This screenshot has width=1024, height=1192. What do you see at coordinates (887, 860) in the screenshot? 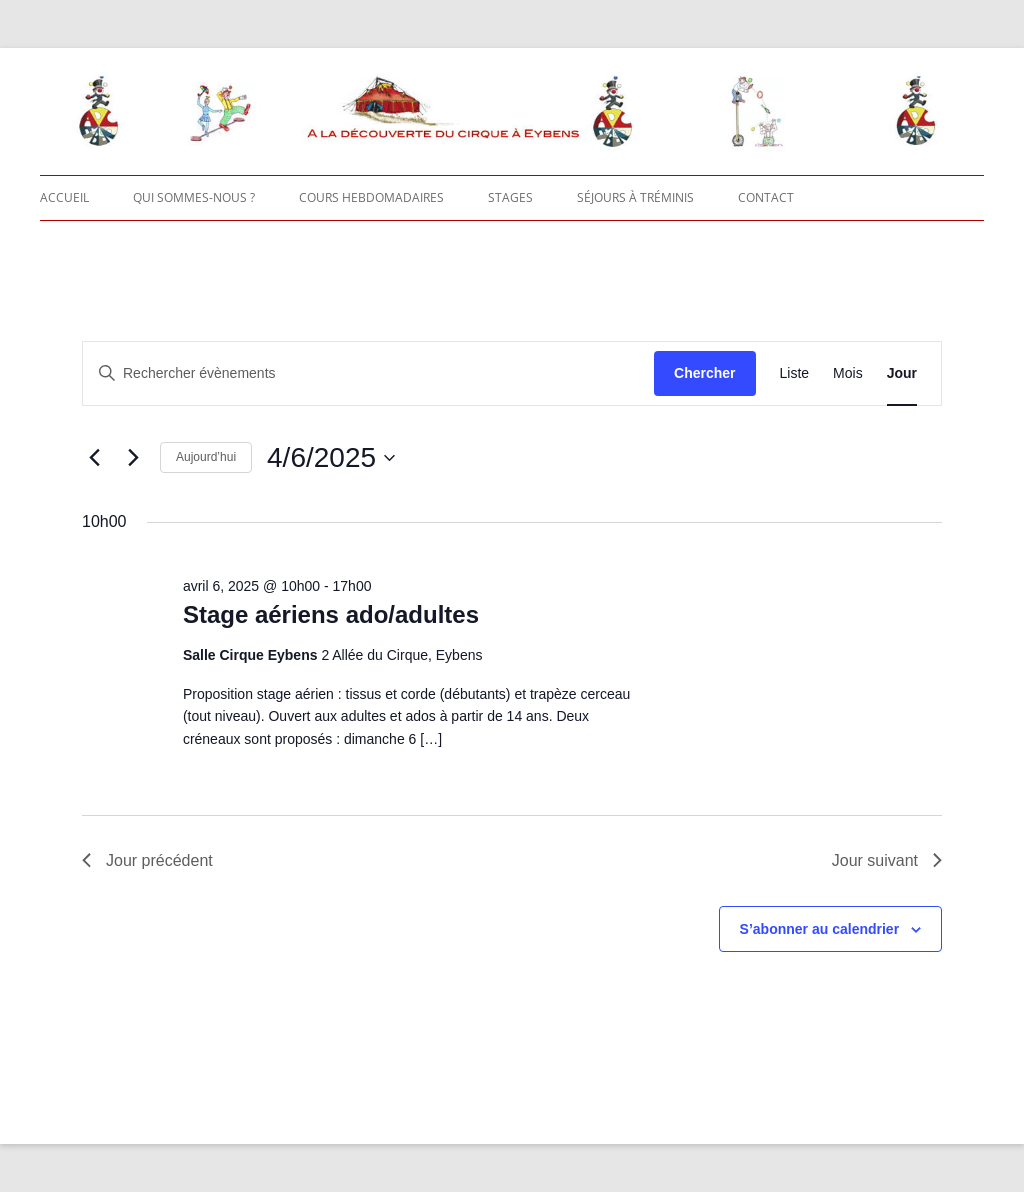
I see `Jour suivant` at bounding box center [887, 860].